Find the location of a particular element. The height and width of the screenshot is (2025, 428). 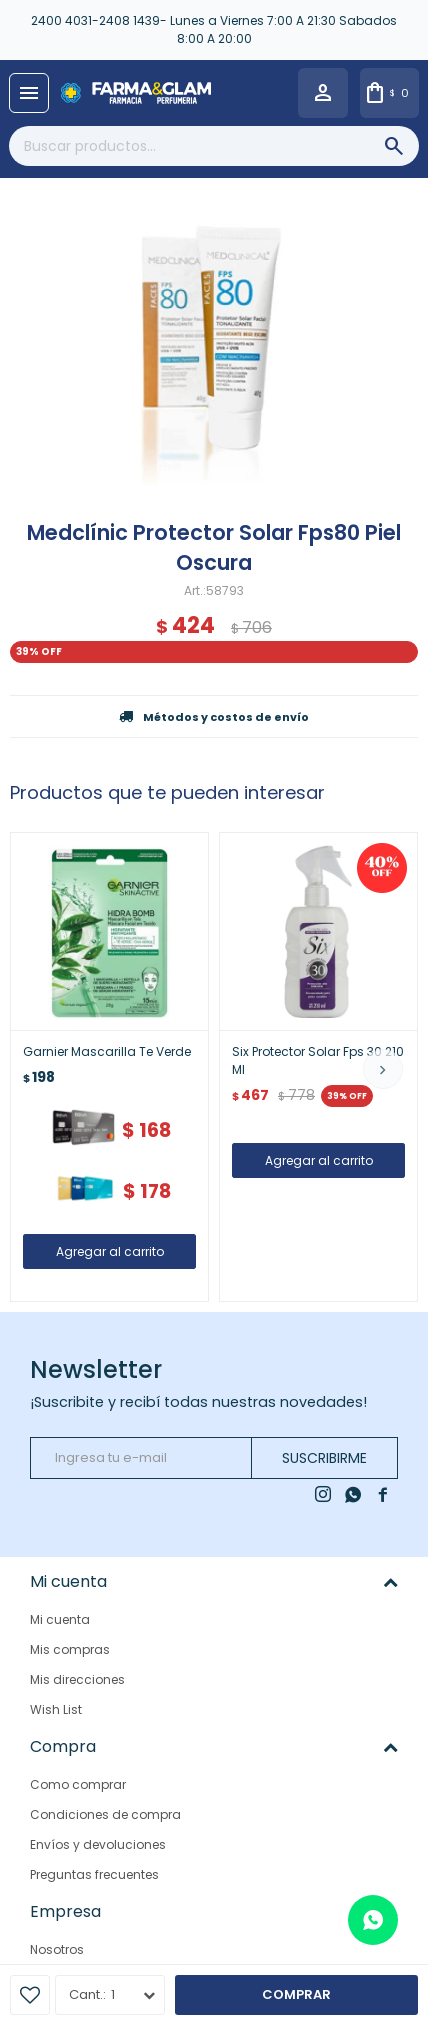

Mis direcciones is located at coordinates (77, 1679).